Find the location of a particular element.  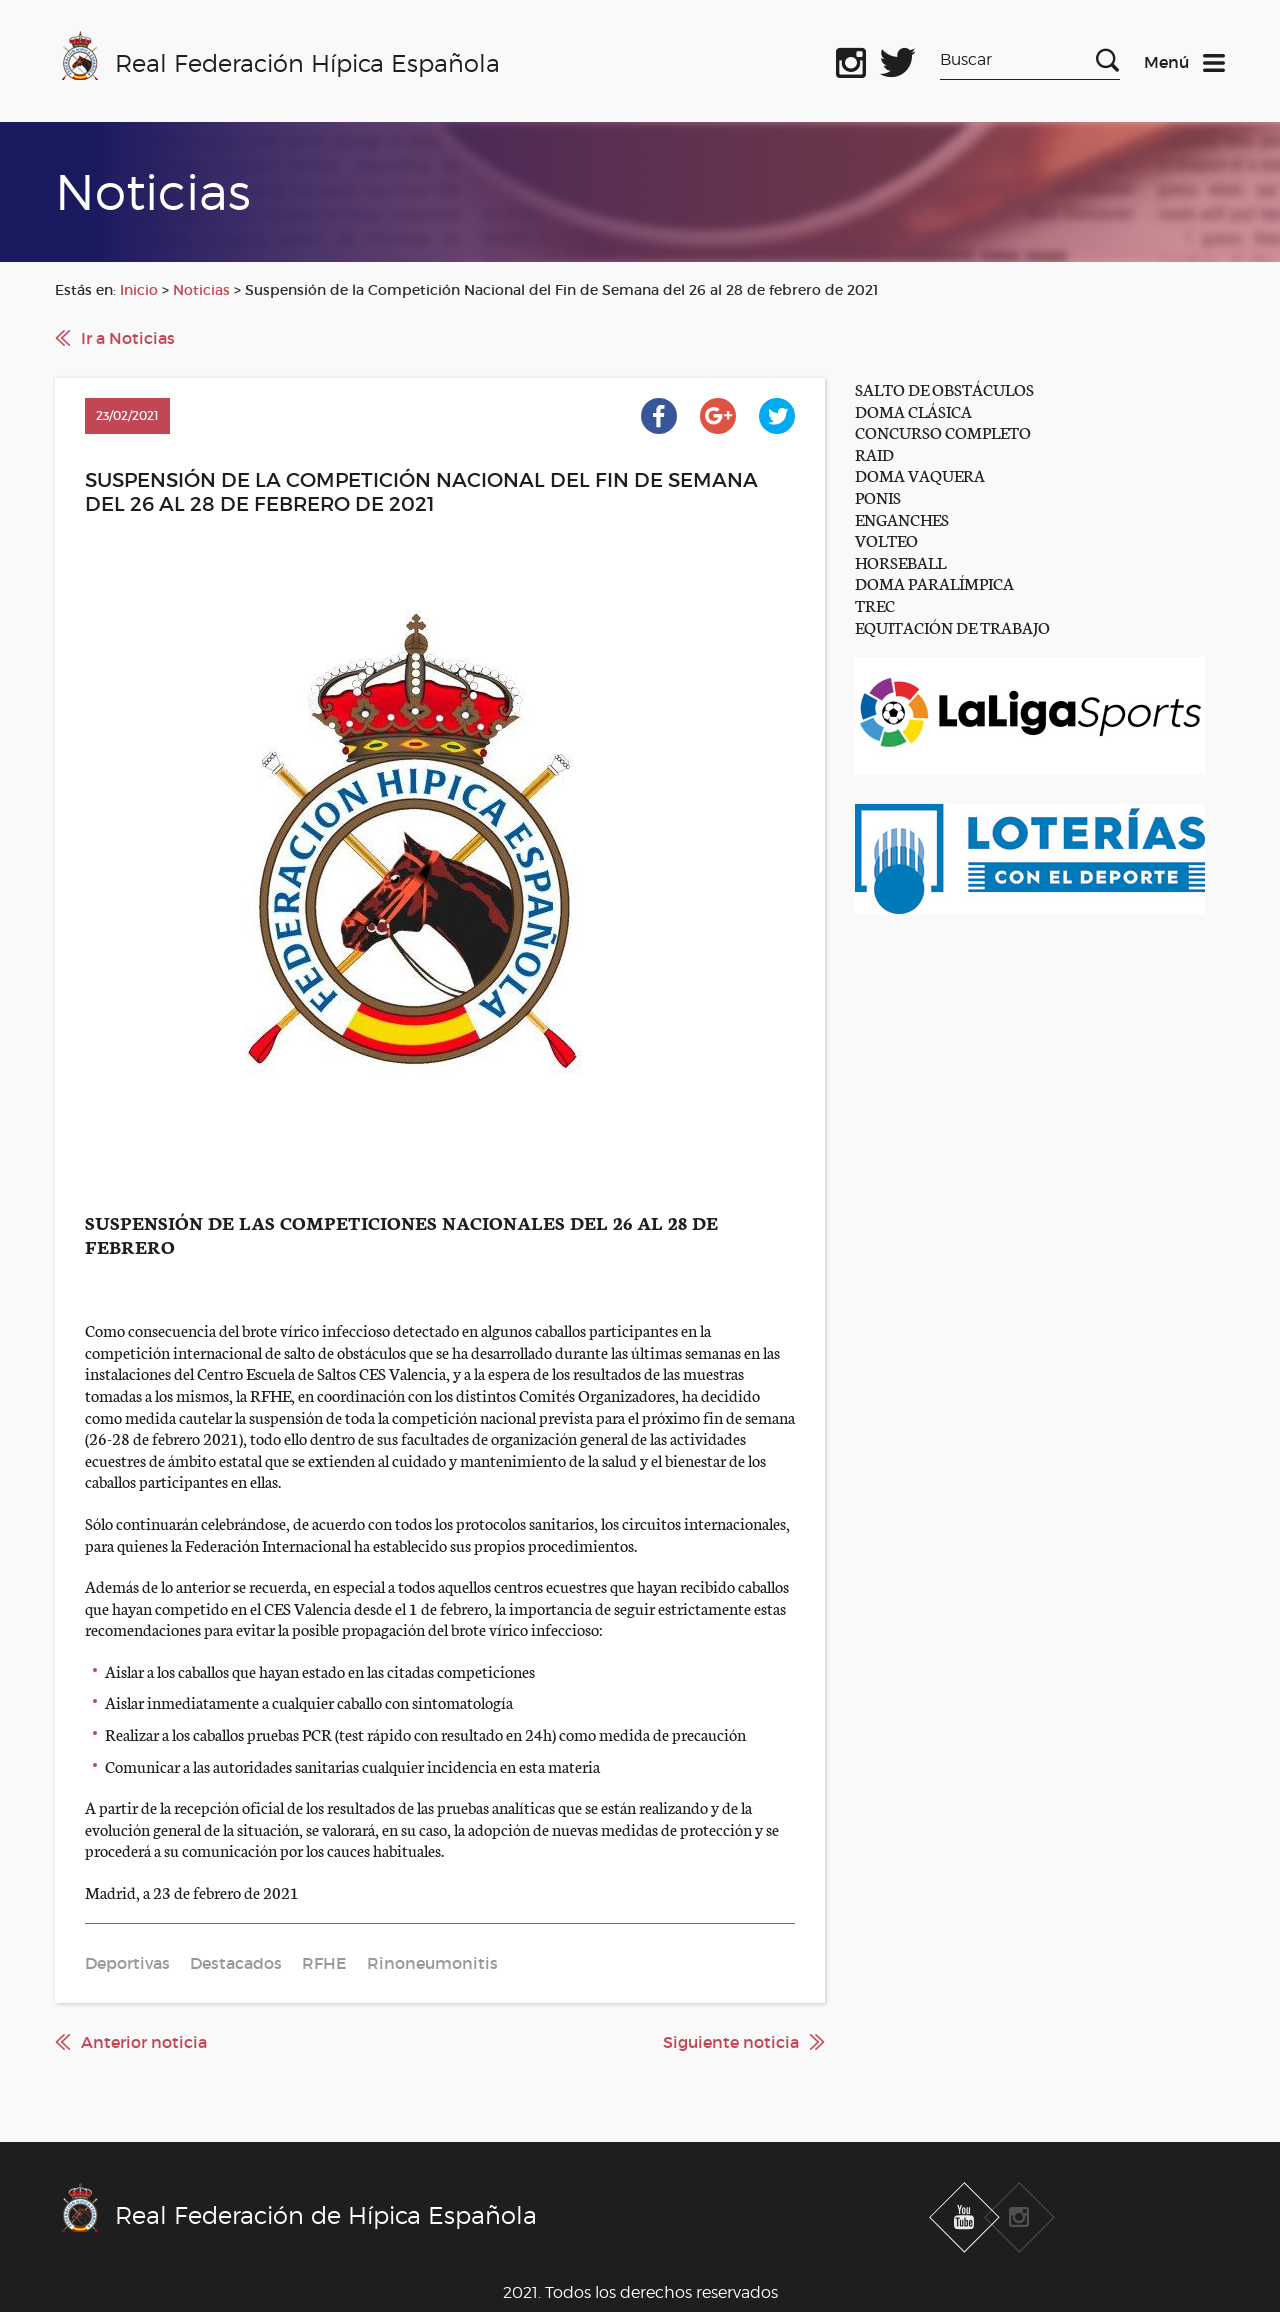

RAID is located at coordinates (874, 453).